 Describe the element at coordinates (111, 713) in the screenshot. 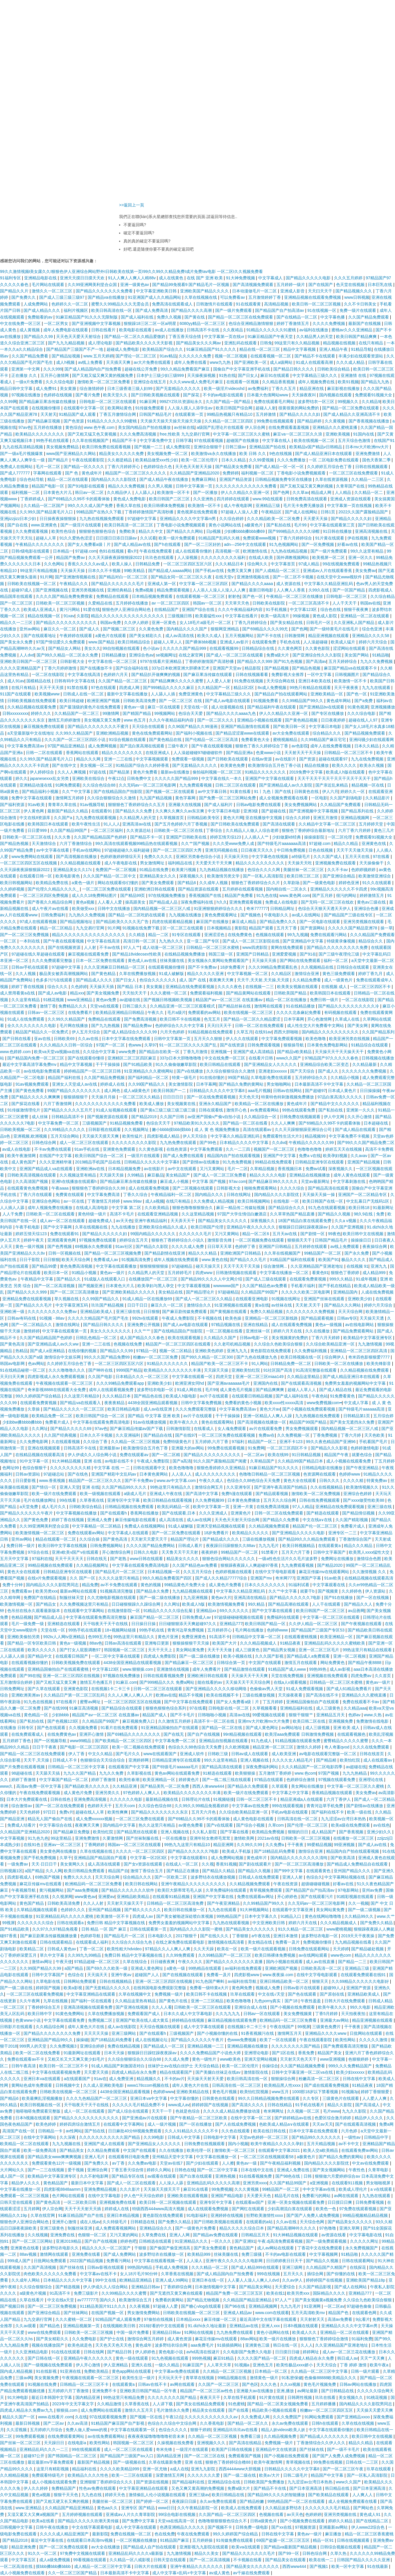

I see `99激情网` at that location.